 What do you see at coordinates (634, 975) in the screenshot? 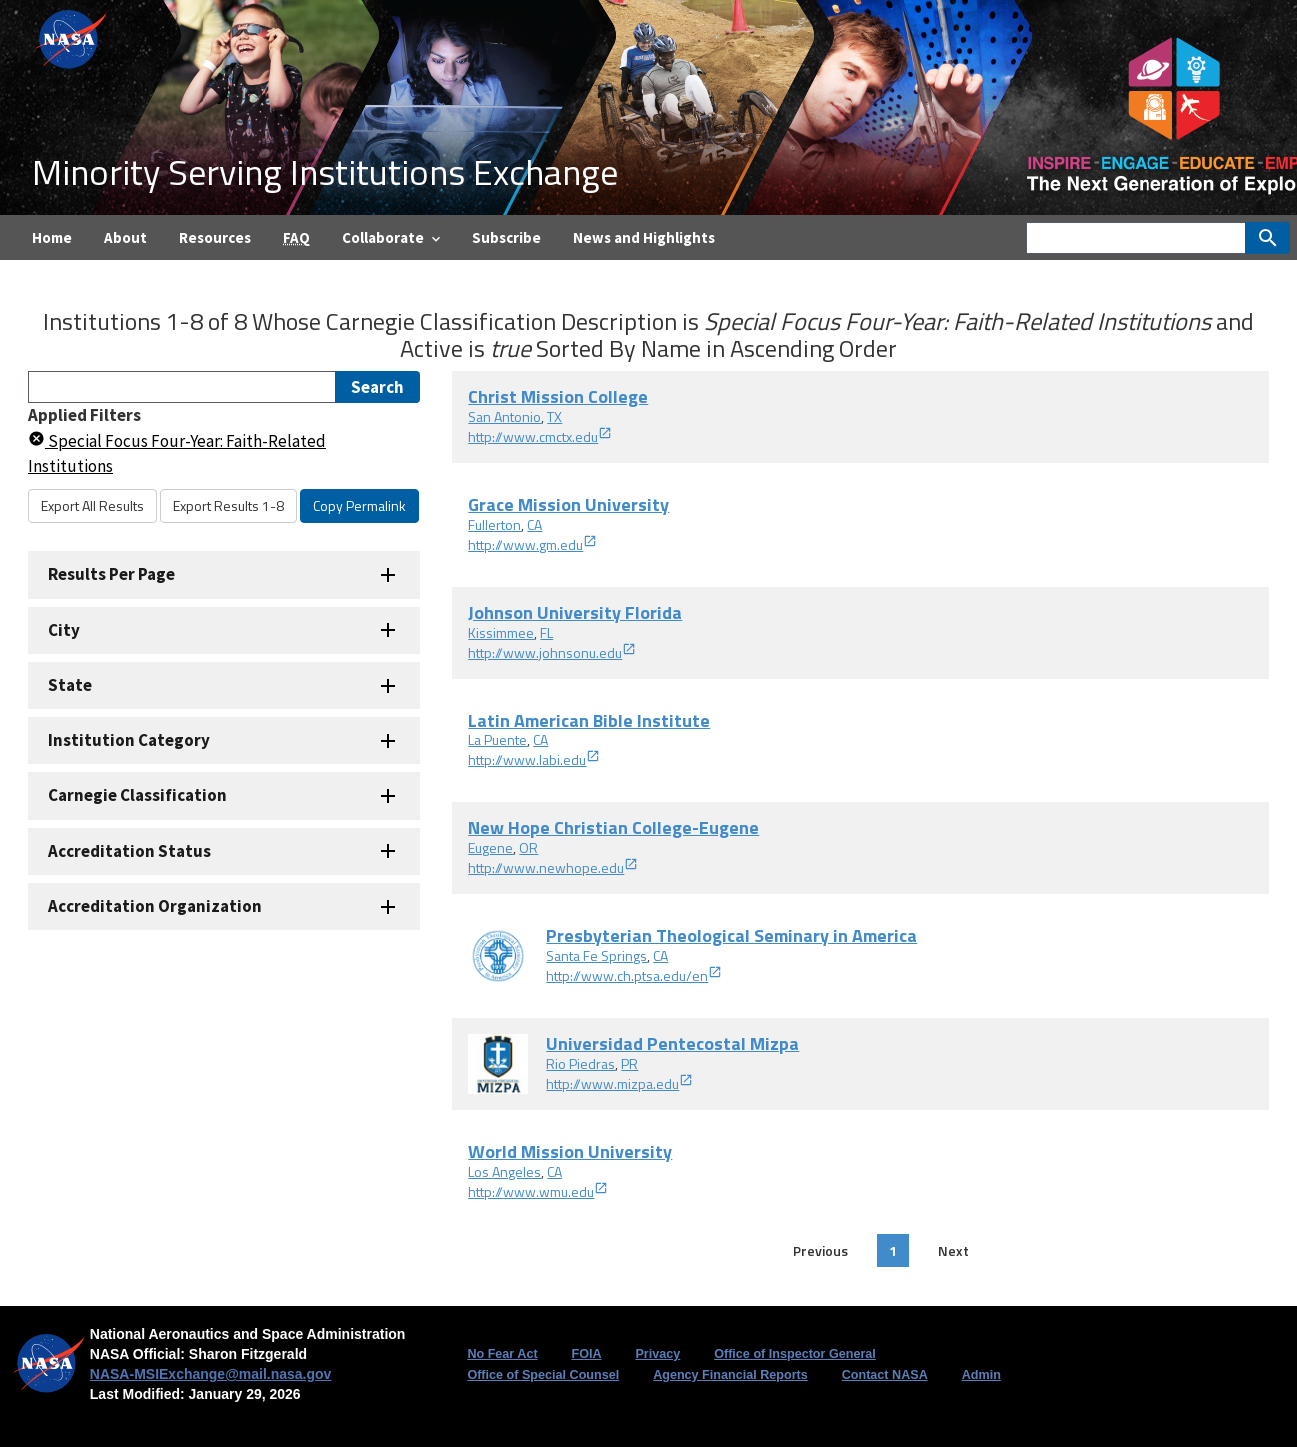
I see `http://www.ch.ptsa.edu/en` at bounding box center [634, 975].